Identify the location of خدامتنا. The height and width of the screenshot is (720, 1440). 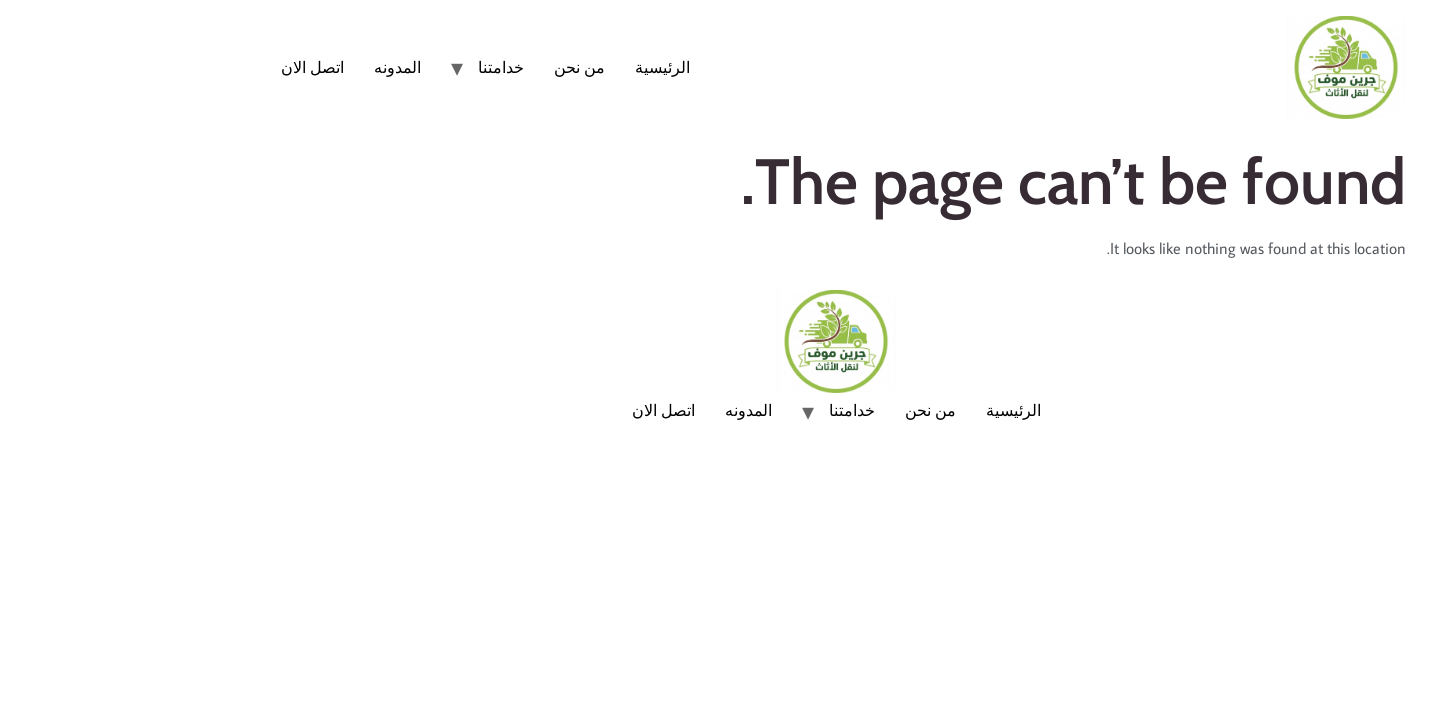
(385, 67).